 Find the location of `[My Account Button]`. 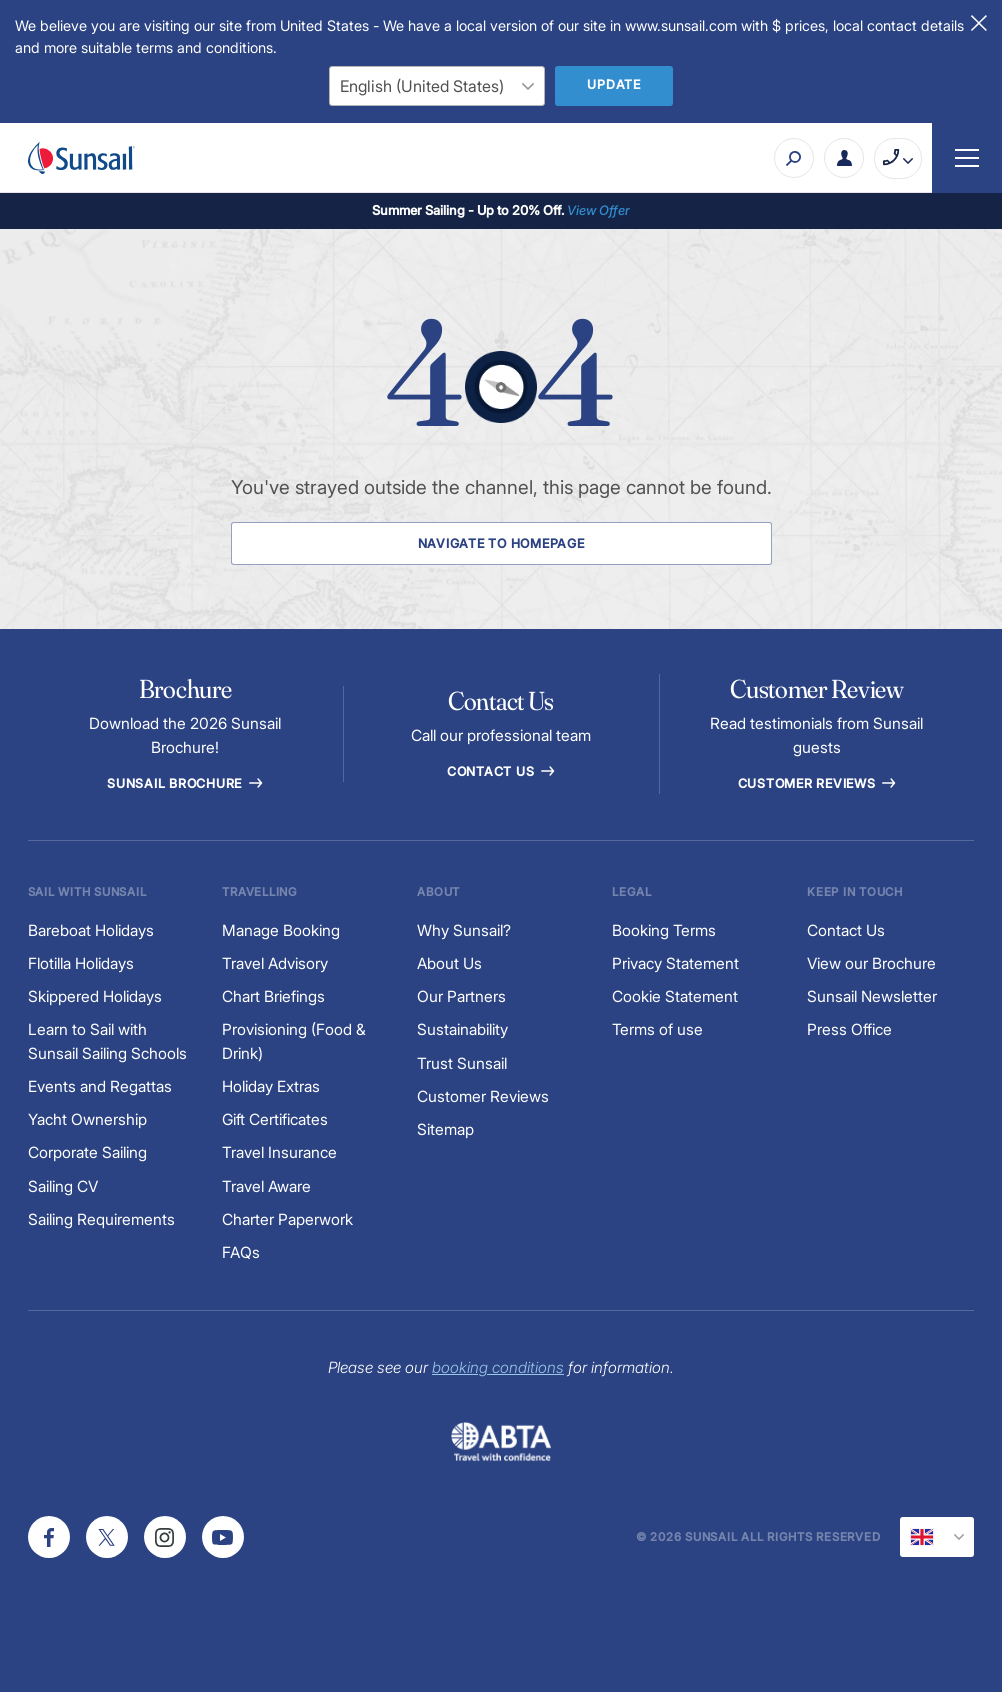

[My Account Button] is located at coordinates (844, 158).